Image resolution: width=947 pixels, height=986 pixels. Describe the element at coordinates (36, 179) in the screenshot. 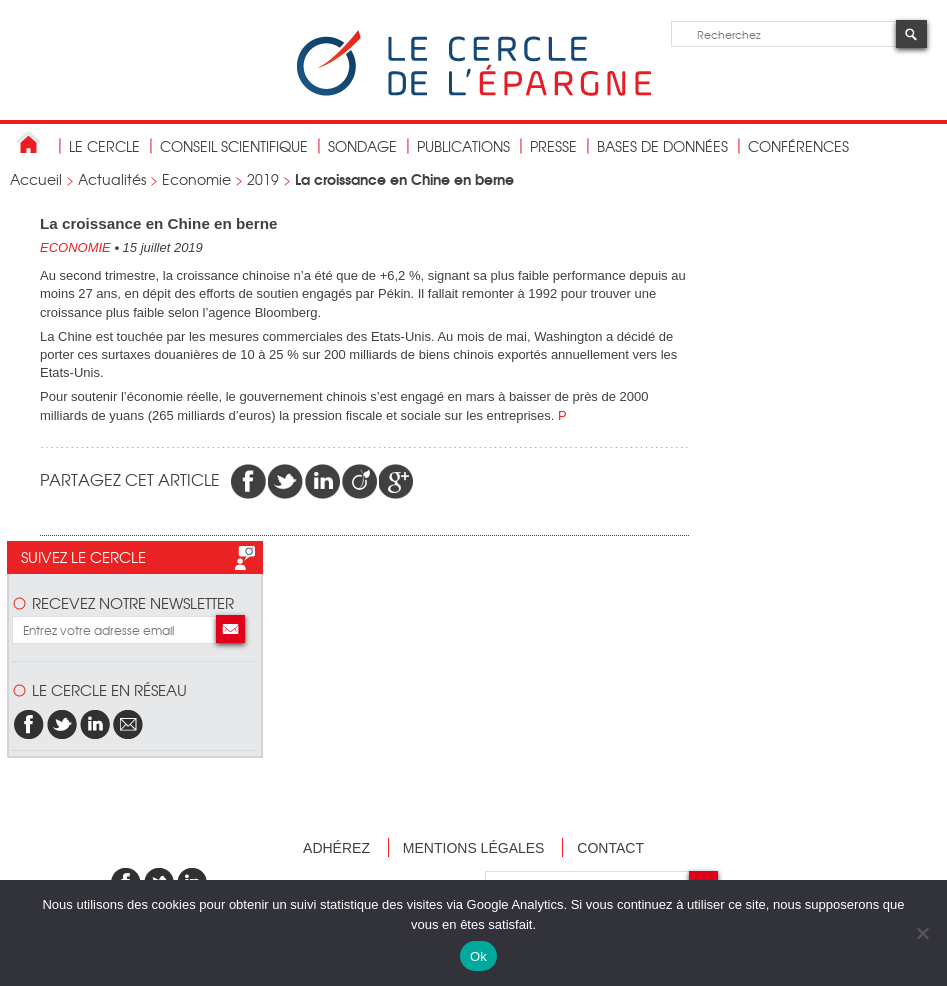

I see `Accueil` at that location.